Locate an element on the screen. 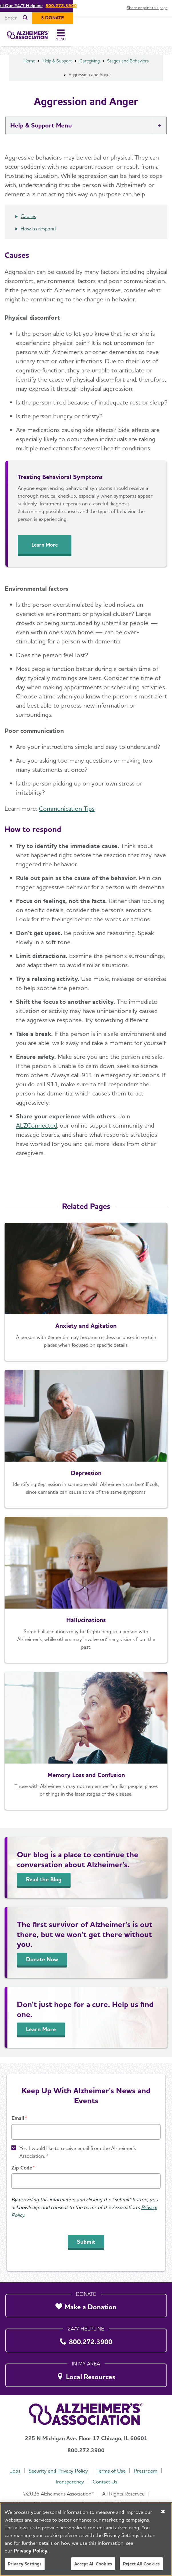 This screenshot has width=172, height=2576. Communication Tips is located at coordinates (67, 814).